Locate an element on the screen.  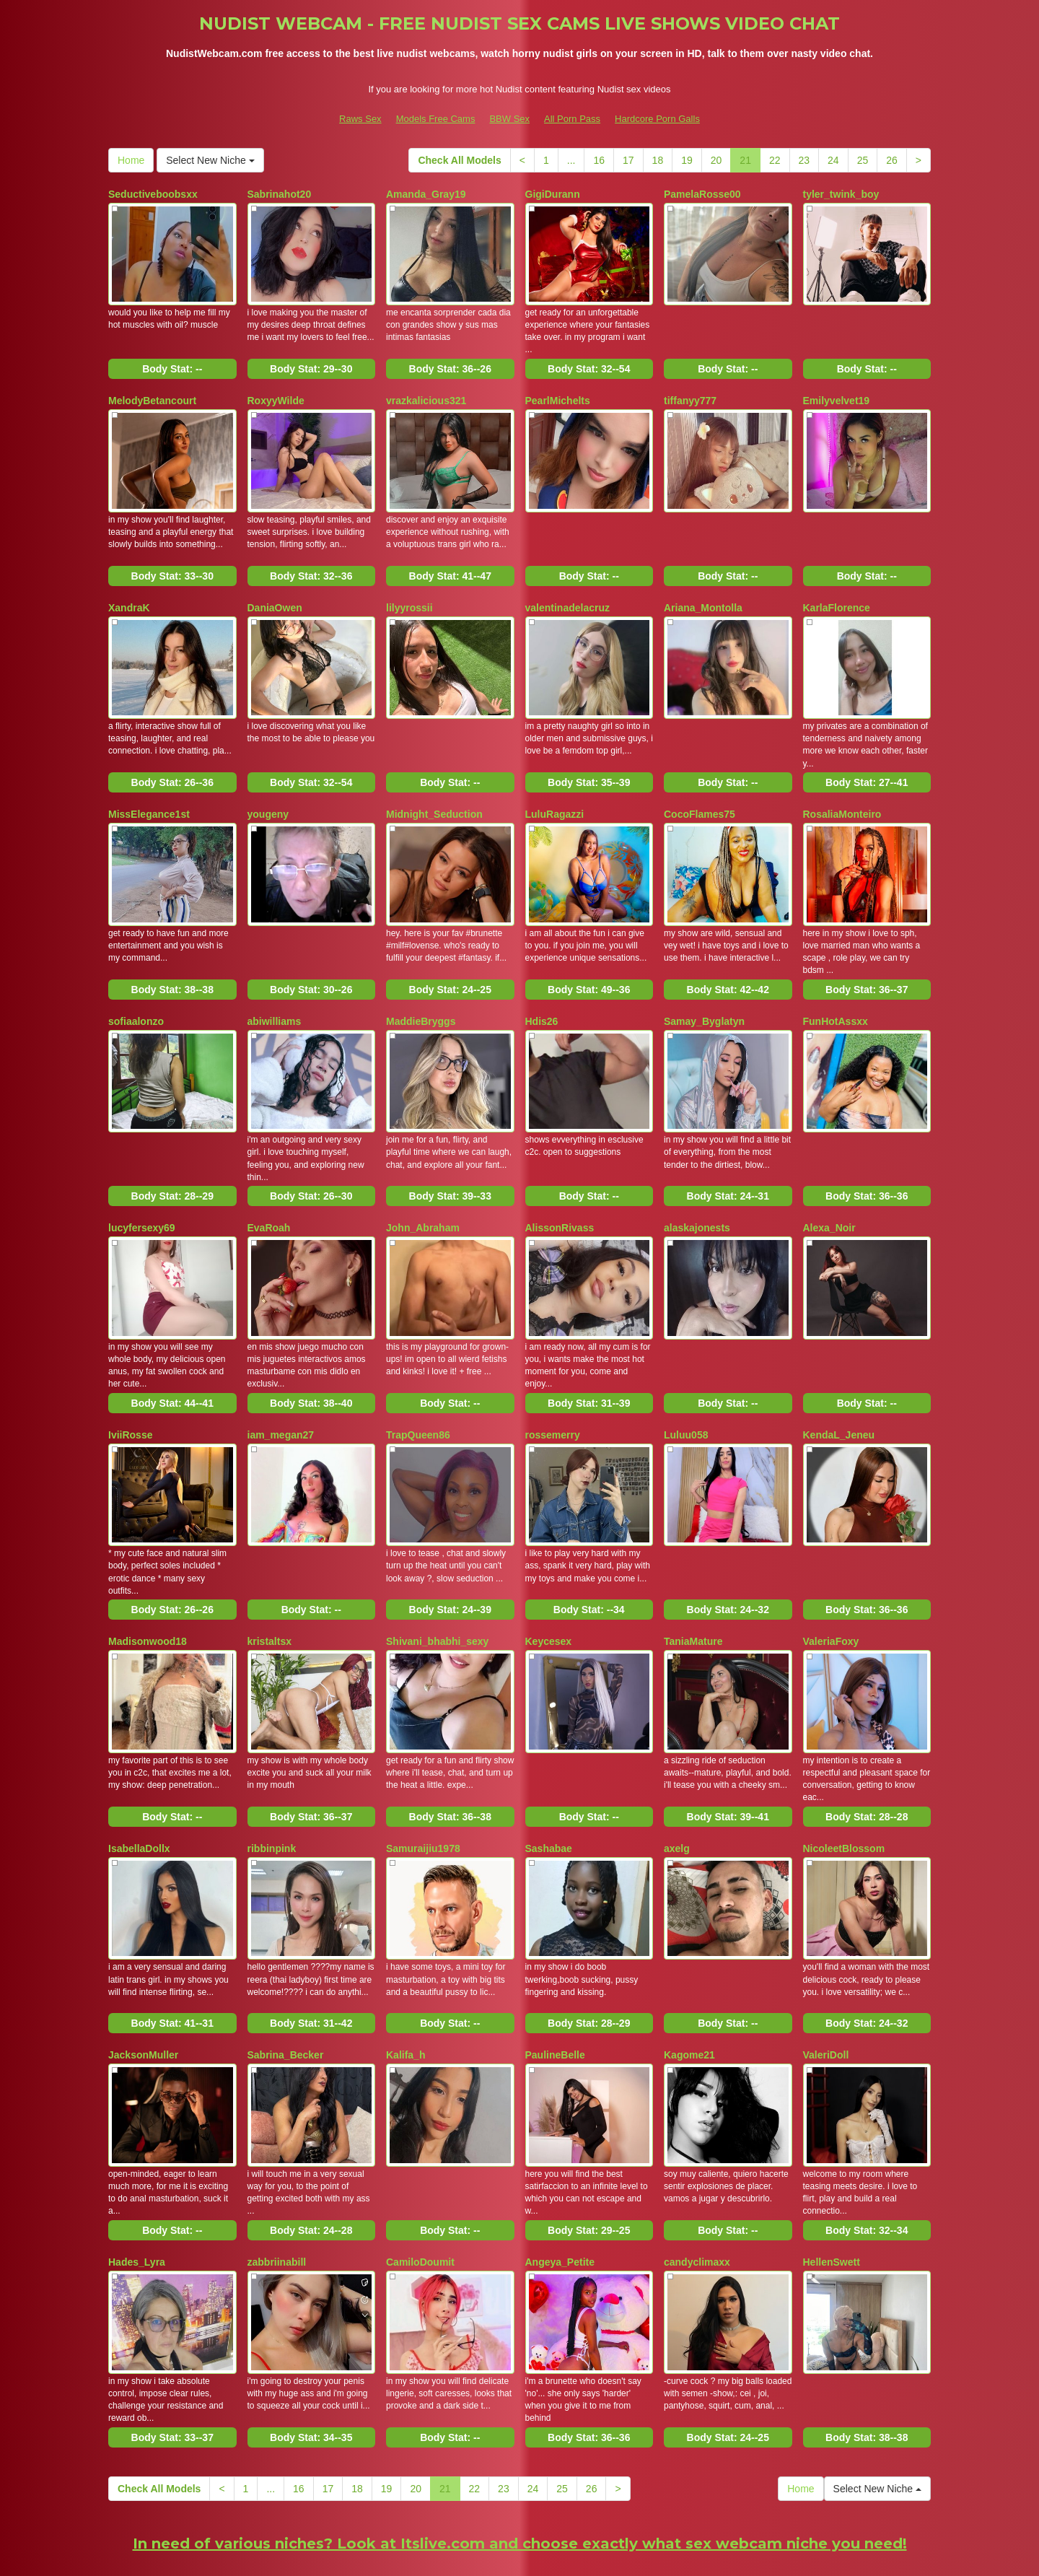
All Porn Pass is located at coordinates (572, 118).